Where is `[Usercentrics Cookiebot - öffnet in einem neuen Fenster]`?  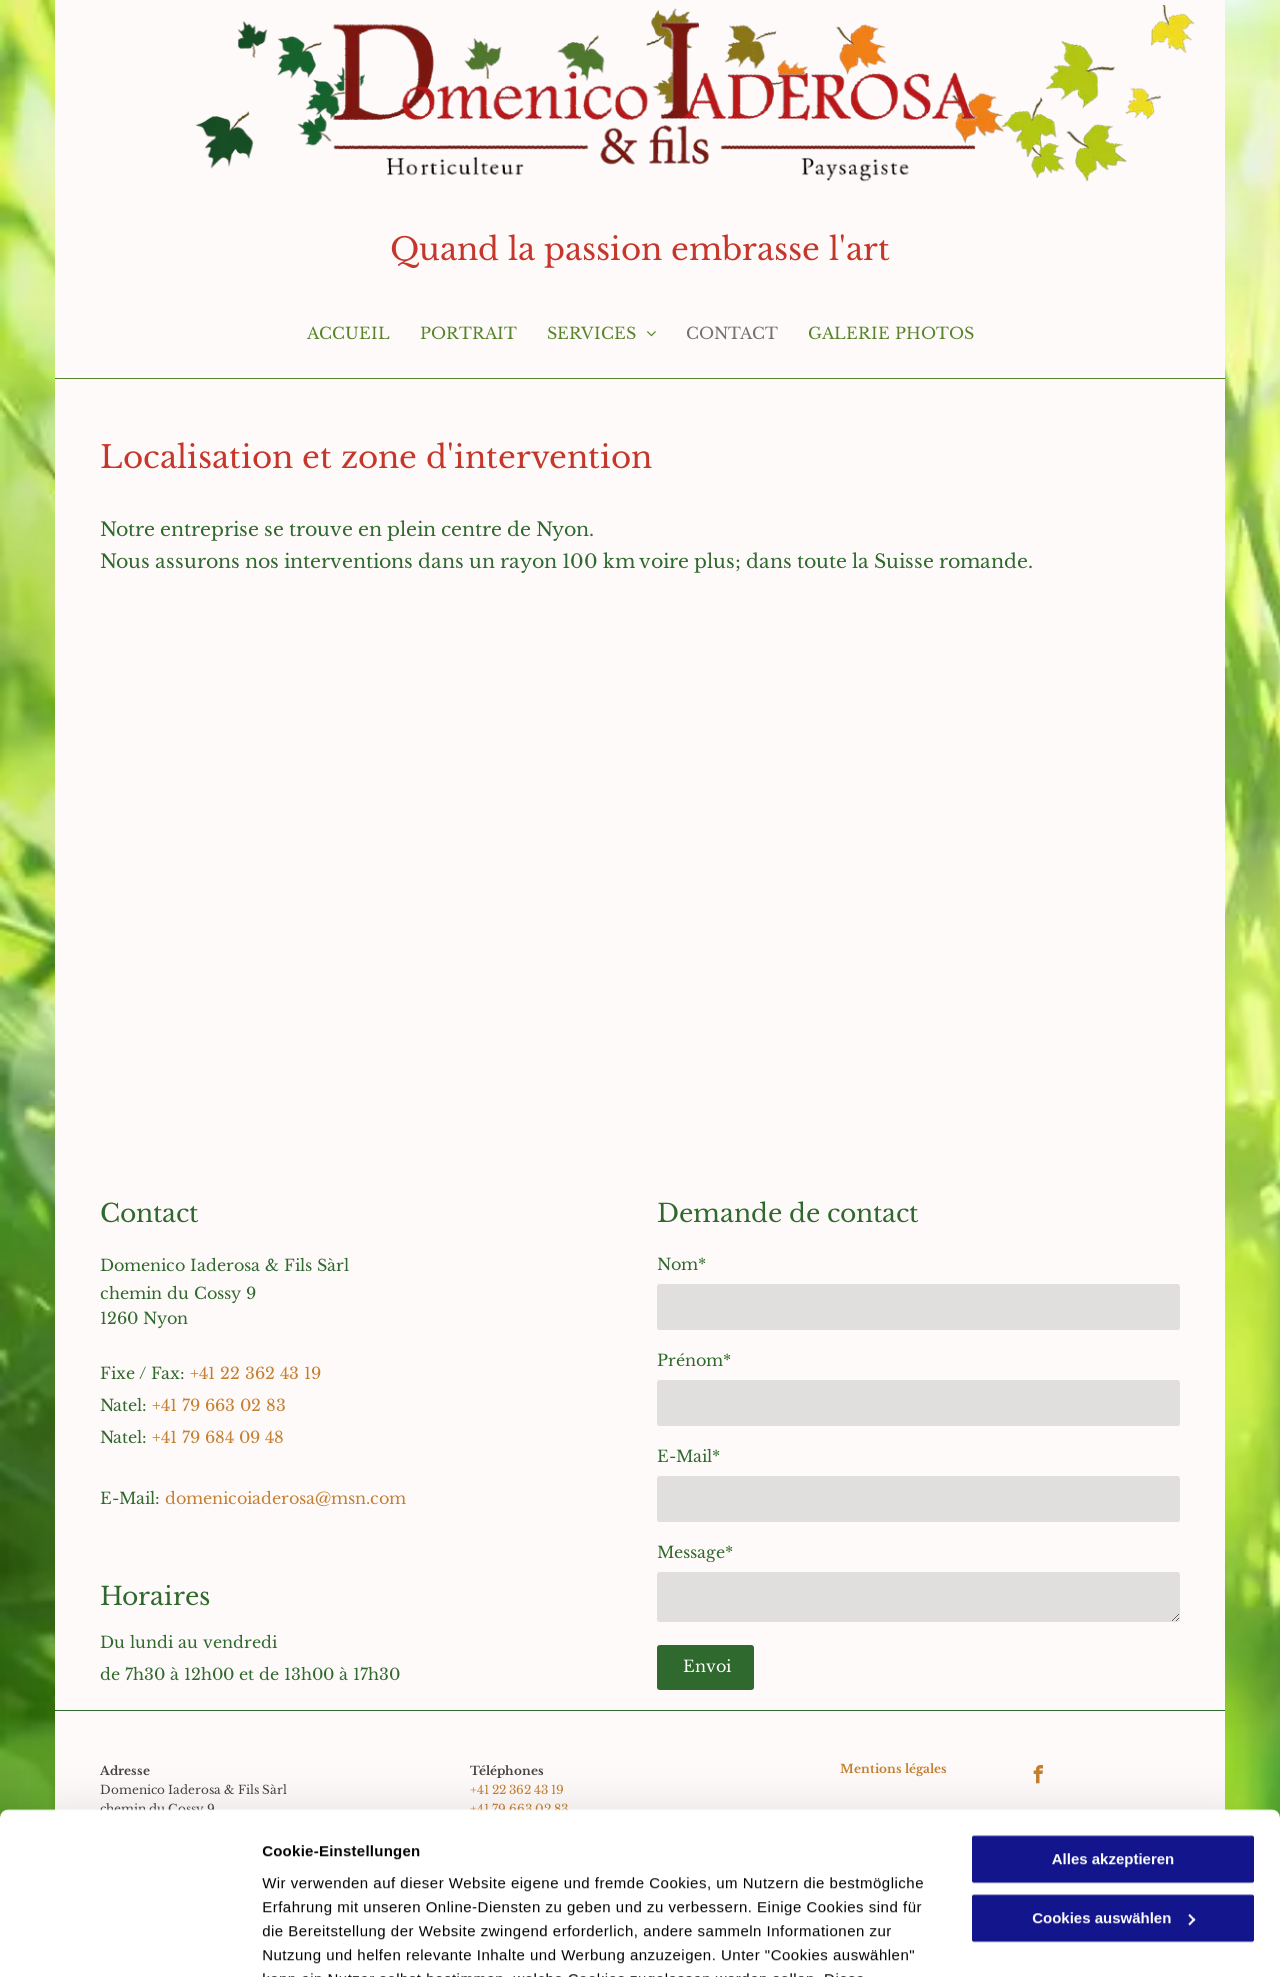
[Usercentrics Cookiebot - öffnet in einem neuen Fenster] is located at coordinates (129, 1938).